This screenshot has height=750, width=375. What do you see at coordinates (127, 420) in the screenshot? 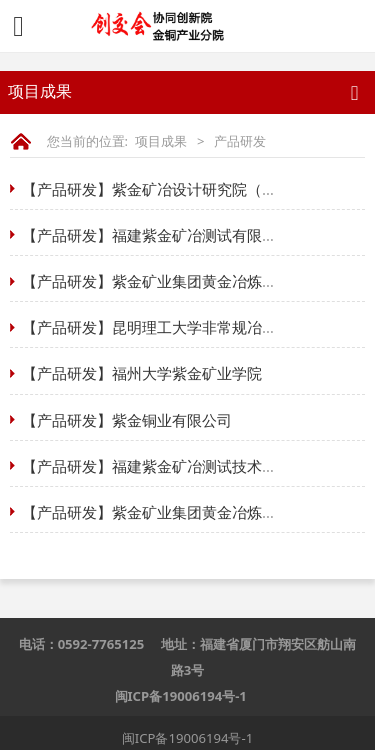
I see `【产品研发】紫金铜业有限公司` at bounding box center [127, 420].